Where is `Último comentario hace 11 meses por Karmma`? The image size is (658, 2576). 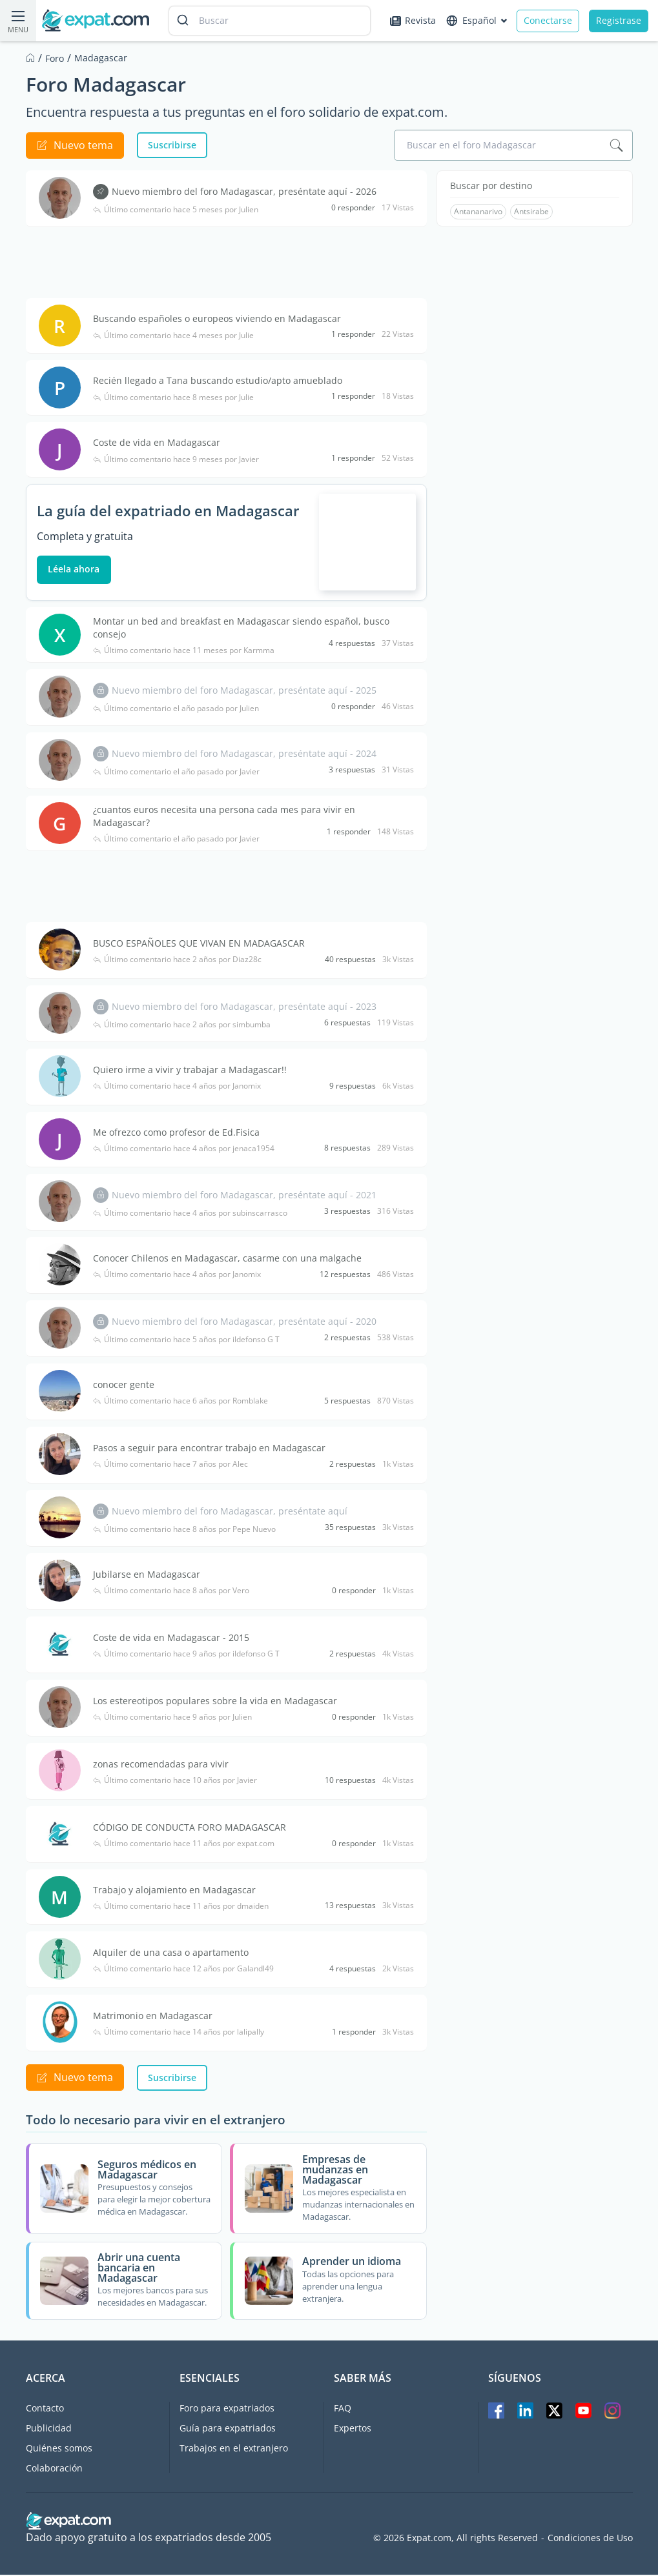
Último comentario hace 11 meses por Karmma is located at coordinates (184, 652).